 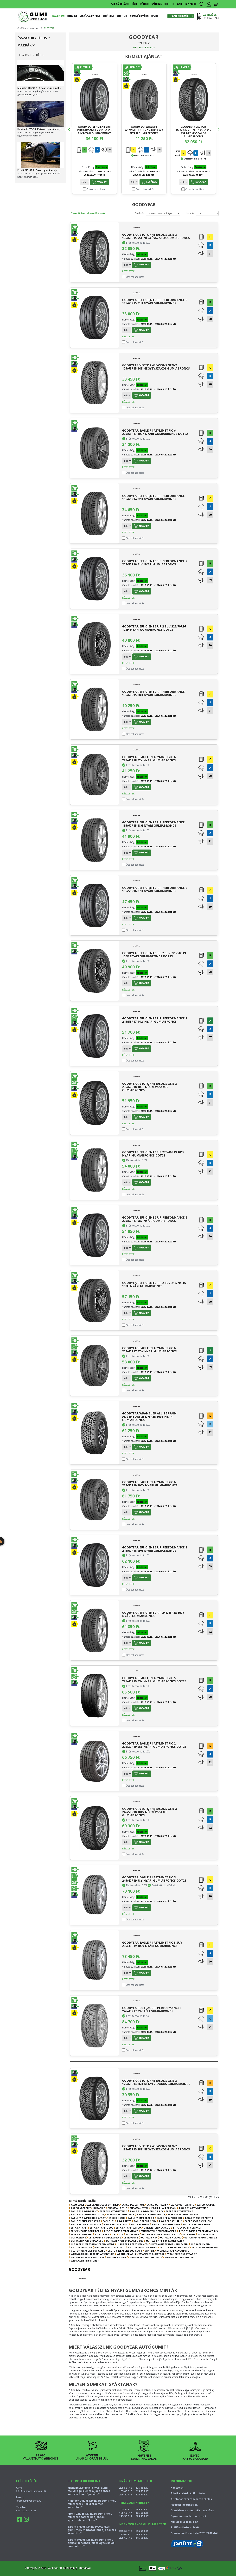 What do you see at coordinates (183, 2214) in the screenshot?
I see `EAGLE F1 ASYMMETRIC SUV` at bounding box center [183, 2214].